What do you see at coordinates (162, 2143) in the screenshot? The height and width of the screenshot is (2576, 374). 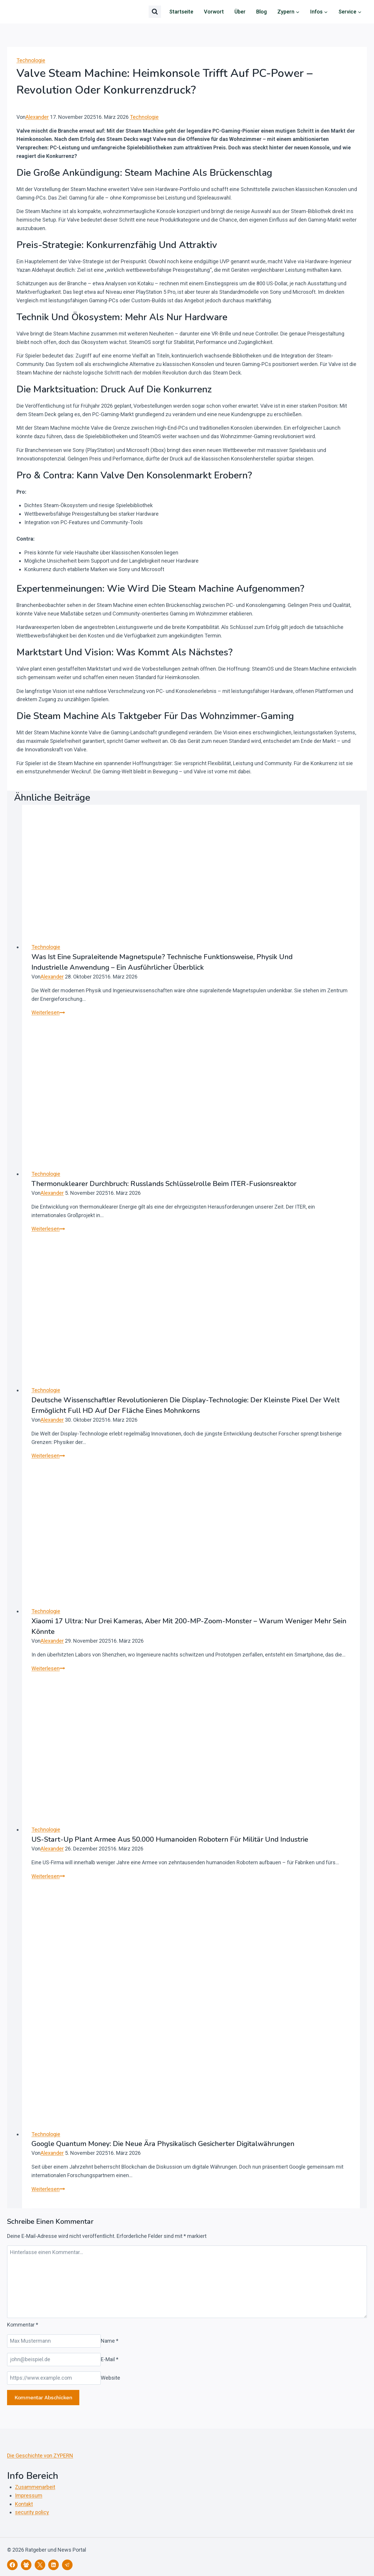 I see `Google Quantum Money: Die neue Ära physikalisch gesicherter Digitalwährungen` at bounding box center [162, 2143].